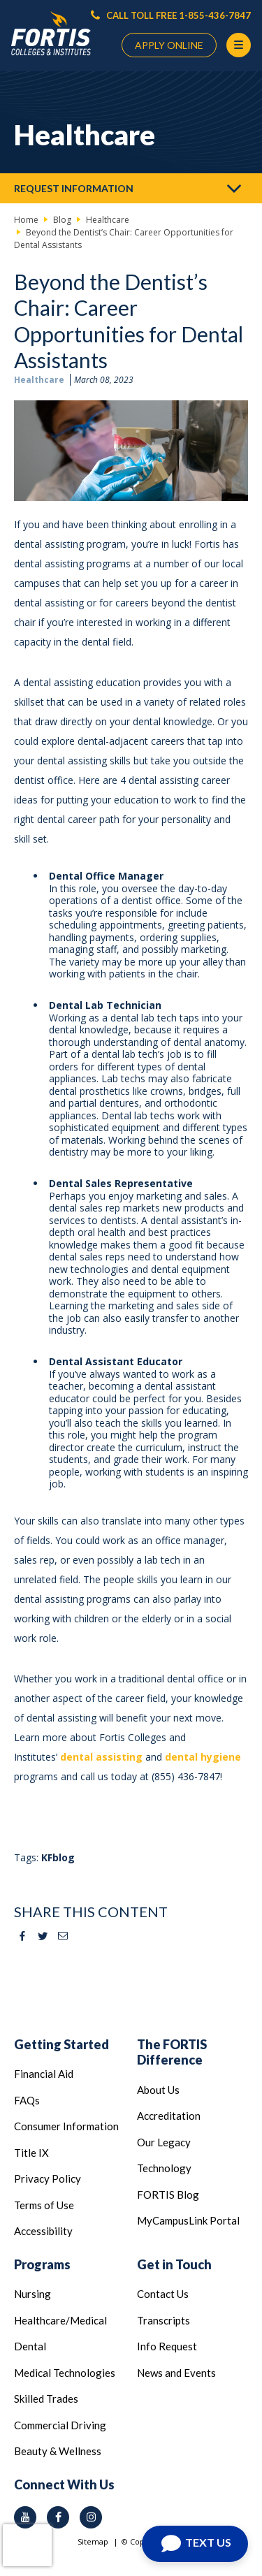 This screenshot has width=262, height=2576. What do you see at coordinates (188, 2220) in the screenshot?
I see `MyCampusLink Portal` at bounding box center [188, 2220].